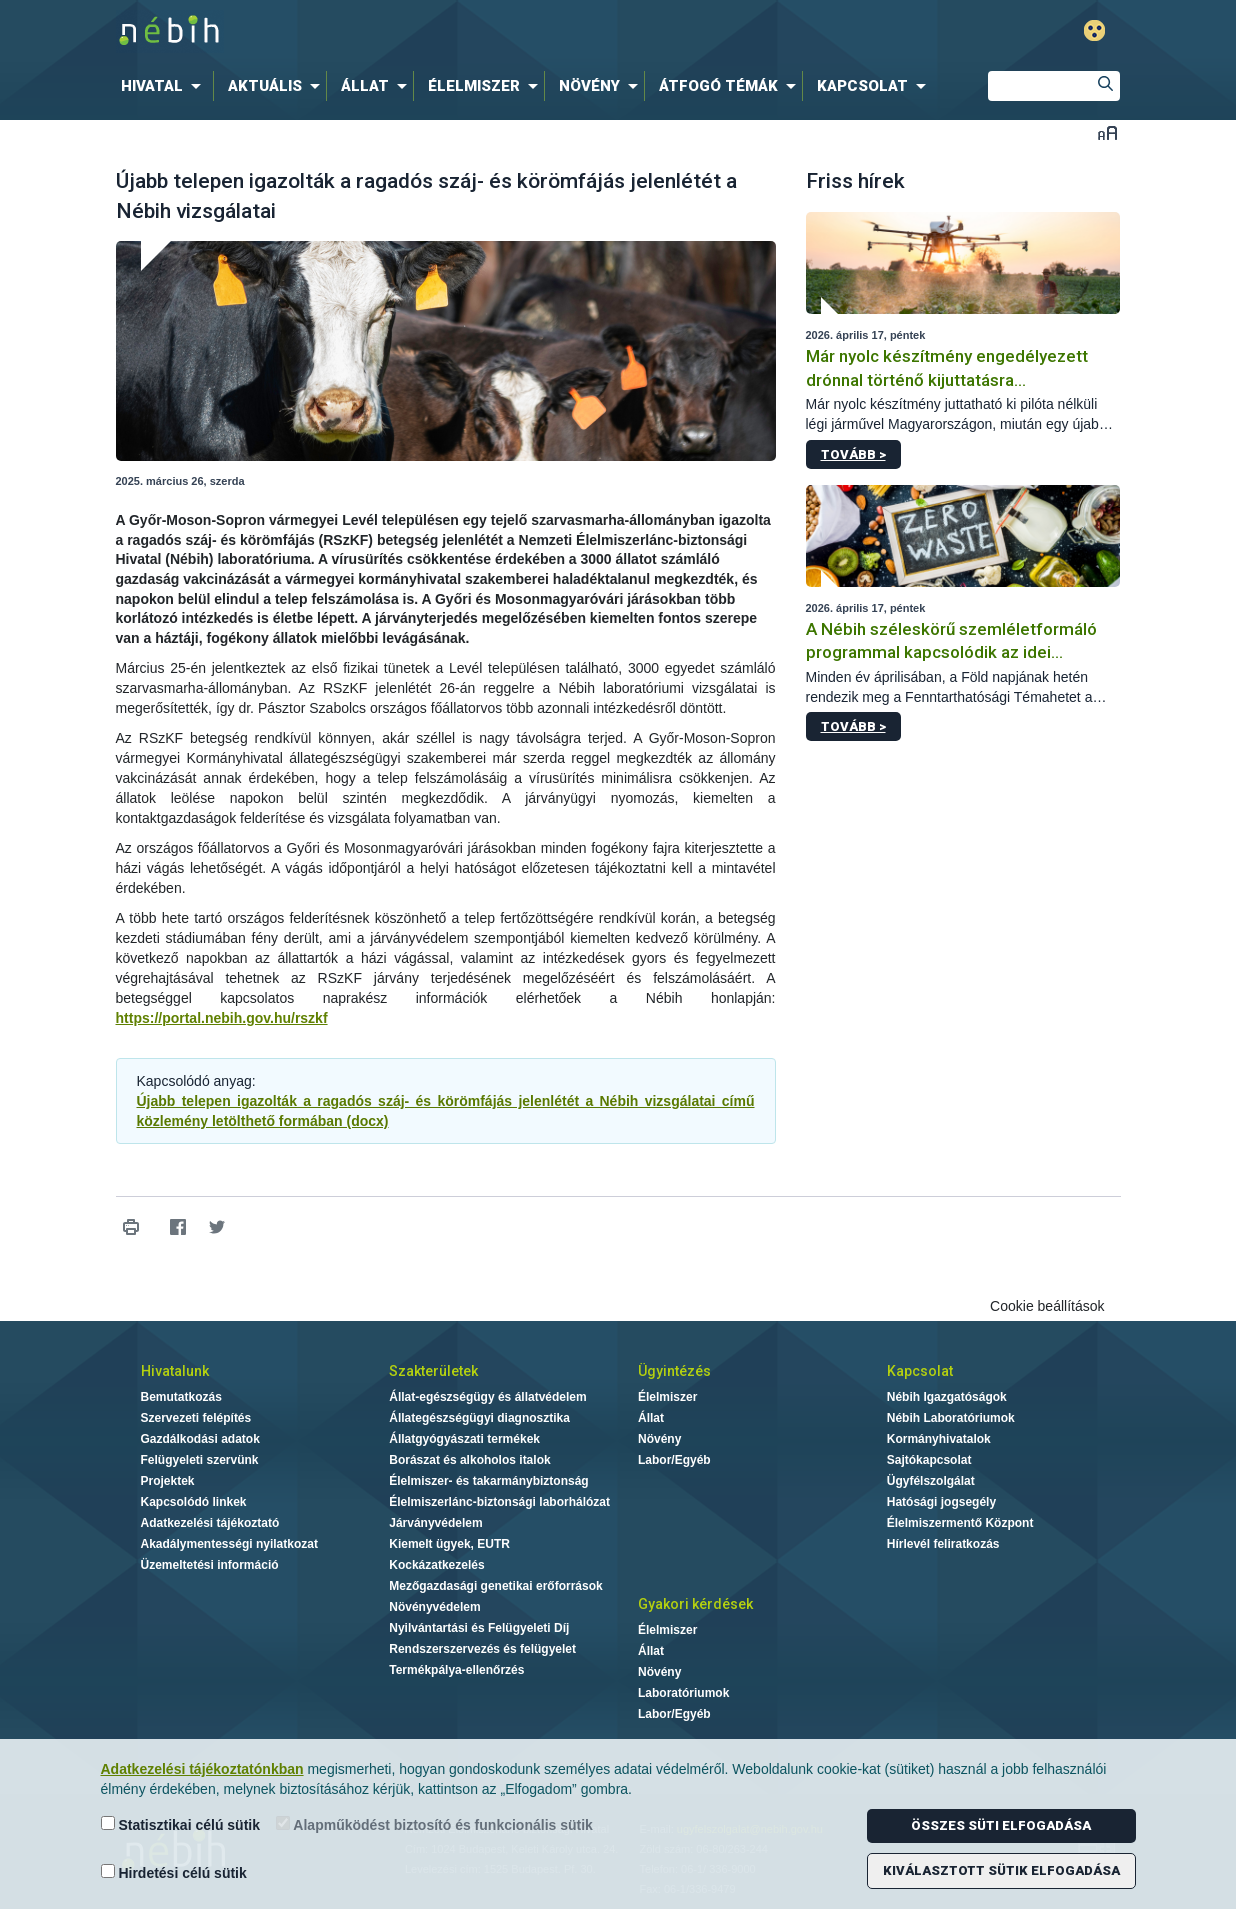 The height and width of the screenshot is (1909, 1236). Describe the element at coordinates (174, 1872) in the screenshot. I see `Hirdetési célú sütik` at that location.